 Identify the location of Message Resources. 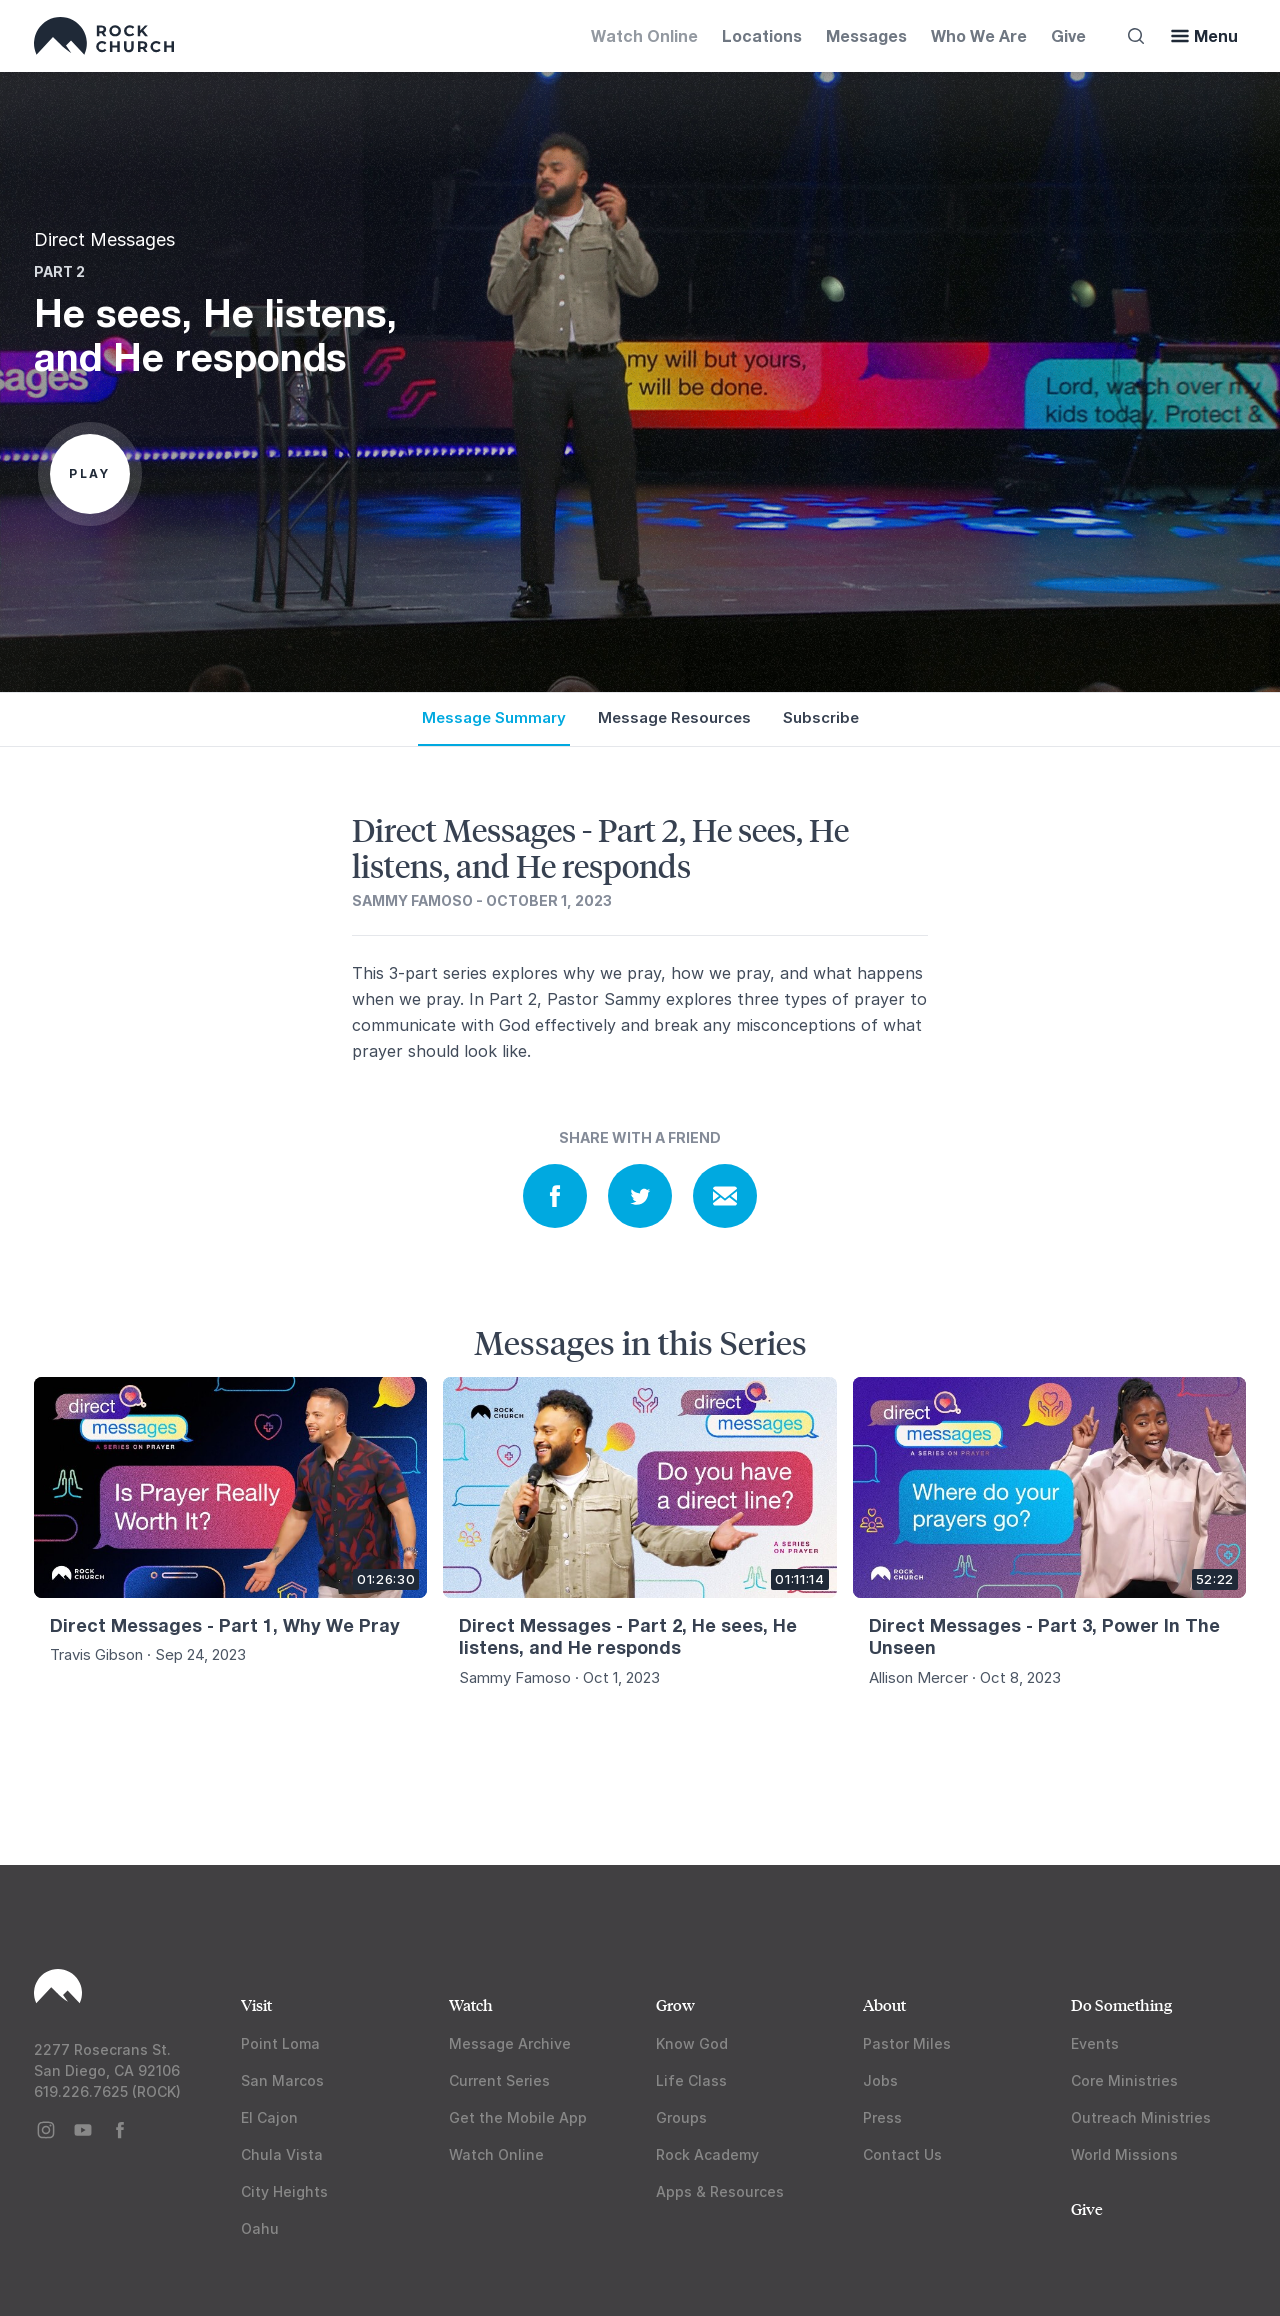
(674, 717).